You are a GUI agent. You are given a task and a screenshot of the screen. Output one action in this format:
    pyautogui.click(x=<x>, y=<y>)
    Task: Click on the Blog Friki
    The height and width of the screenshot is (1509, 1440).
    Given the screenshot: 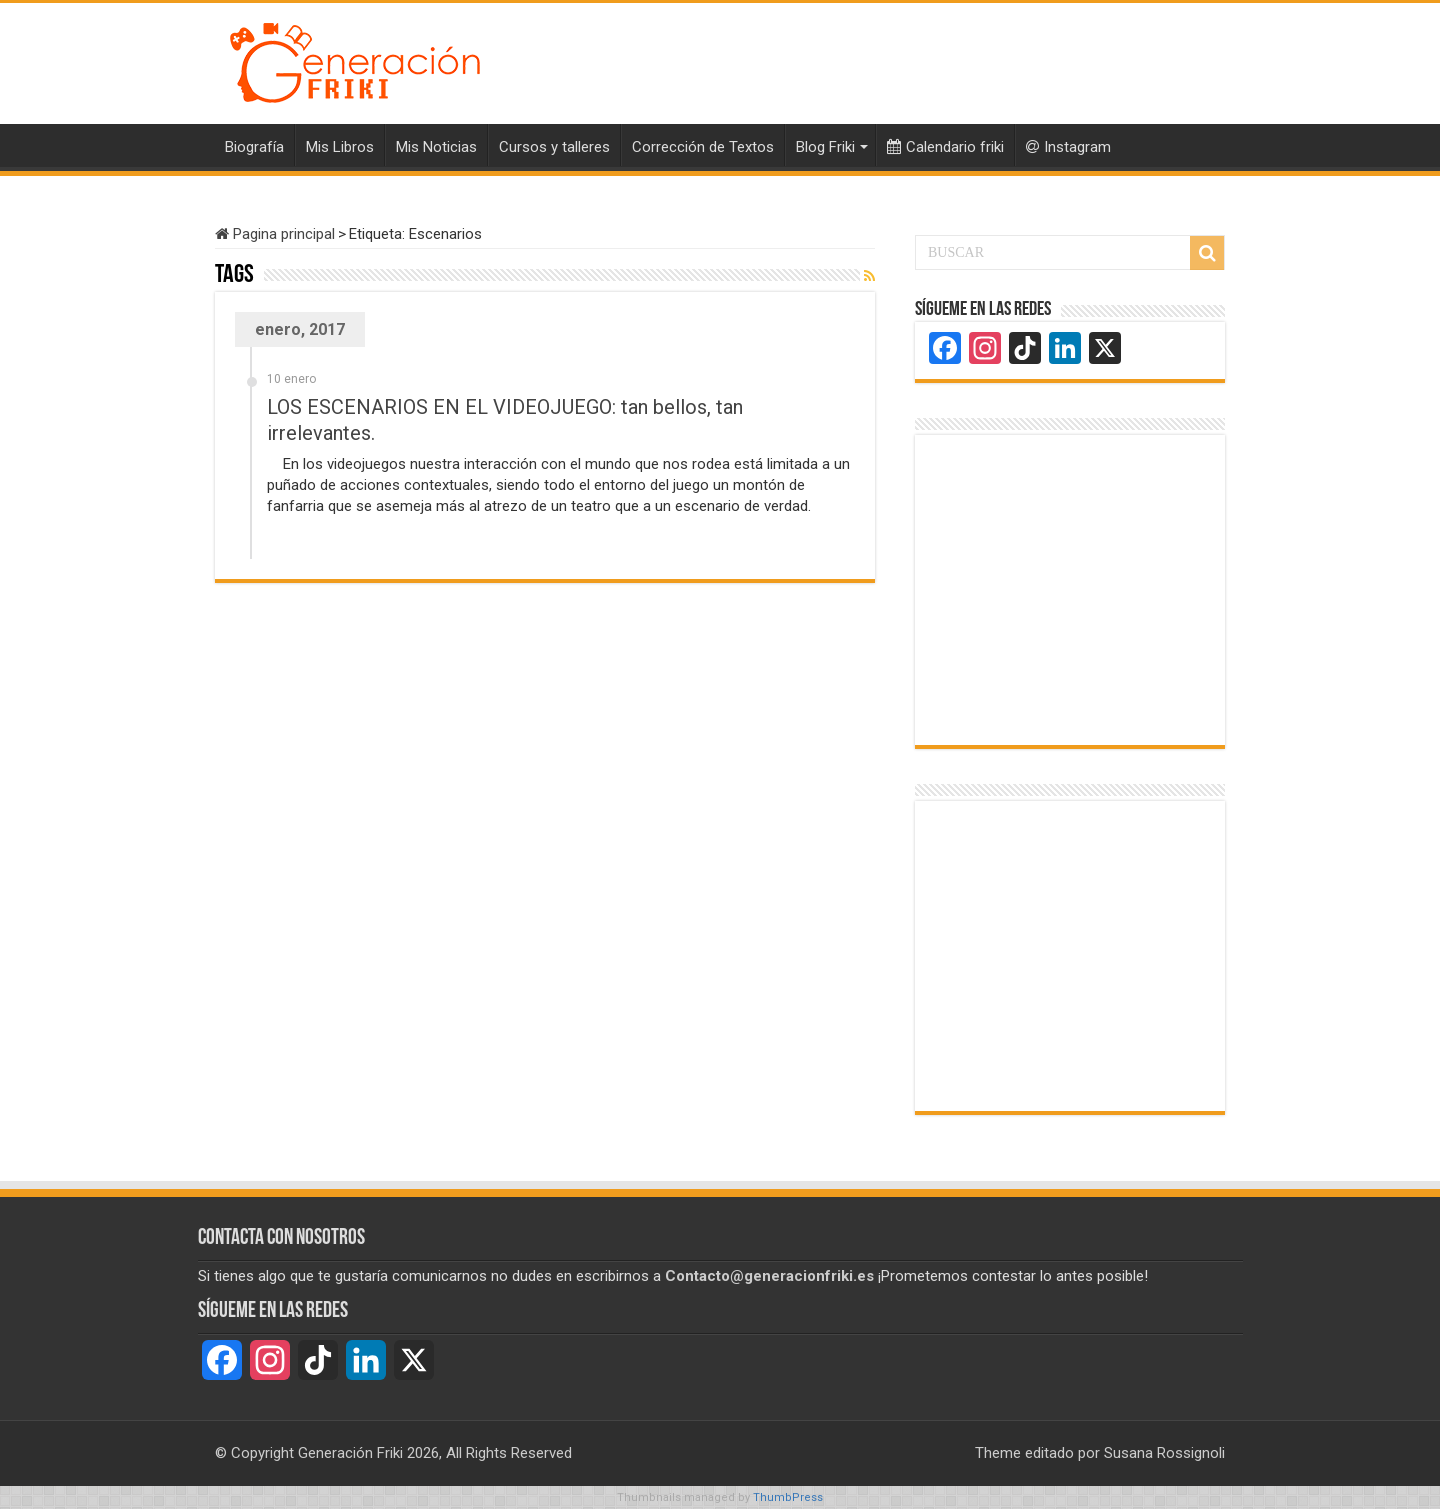 What is the action you would take?
    pyautogui.click(x=825, y=147)
    